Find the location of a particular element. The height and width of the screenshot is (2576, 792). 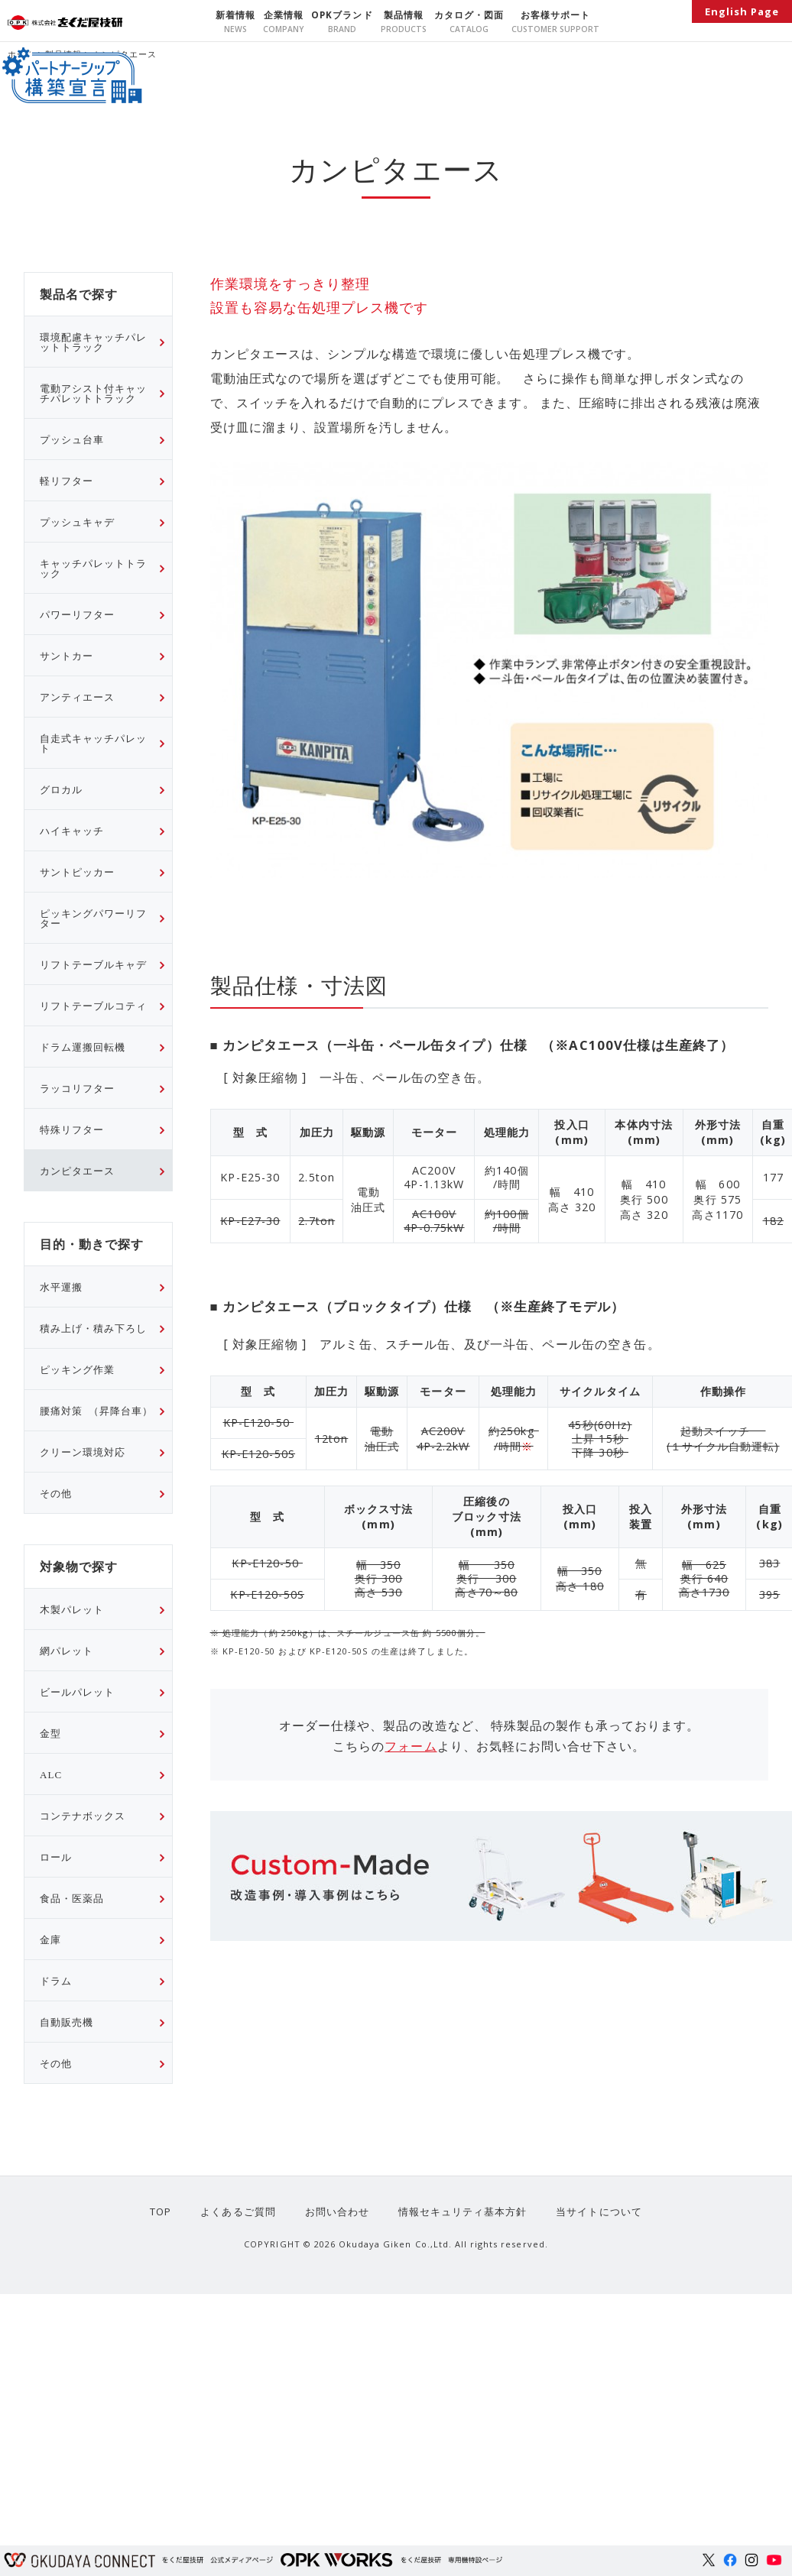

自走式キャッチパレット is located at coordinates (93, 743).